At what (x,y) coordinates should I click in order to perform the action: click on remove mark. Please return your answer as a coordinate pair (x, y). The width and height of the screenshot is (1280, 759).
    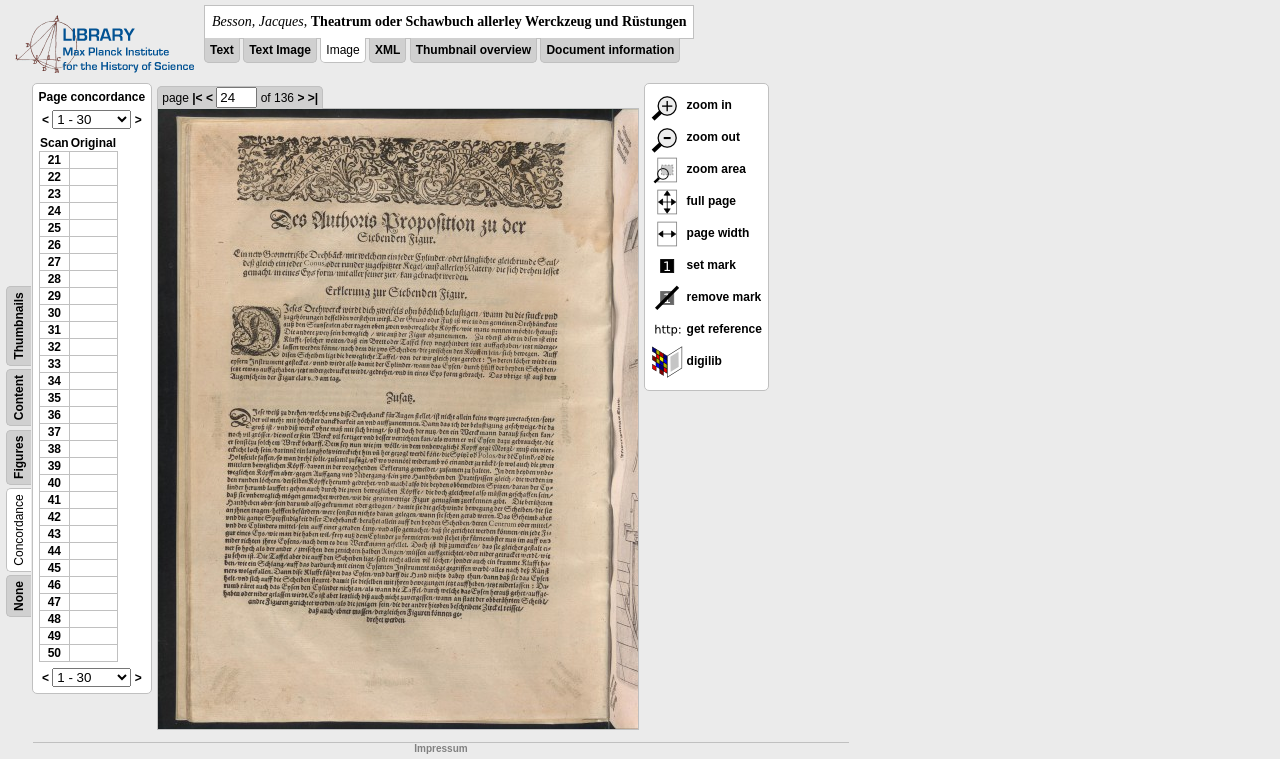
    Looking at the image, I should click on (706, 297).